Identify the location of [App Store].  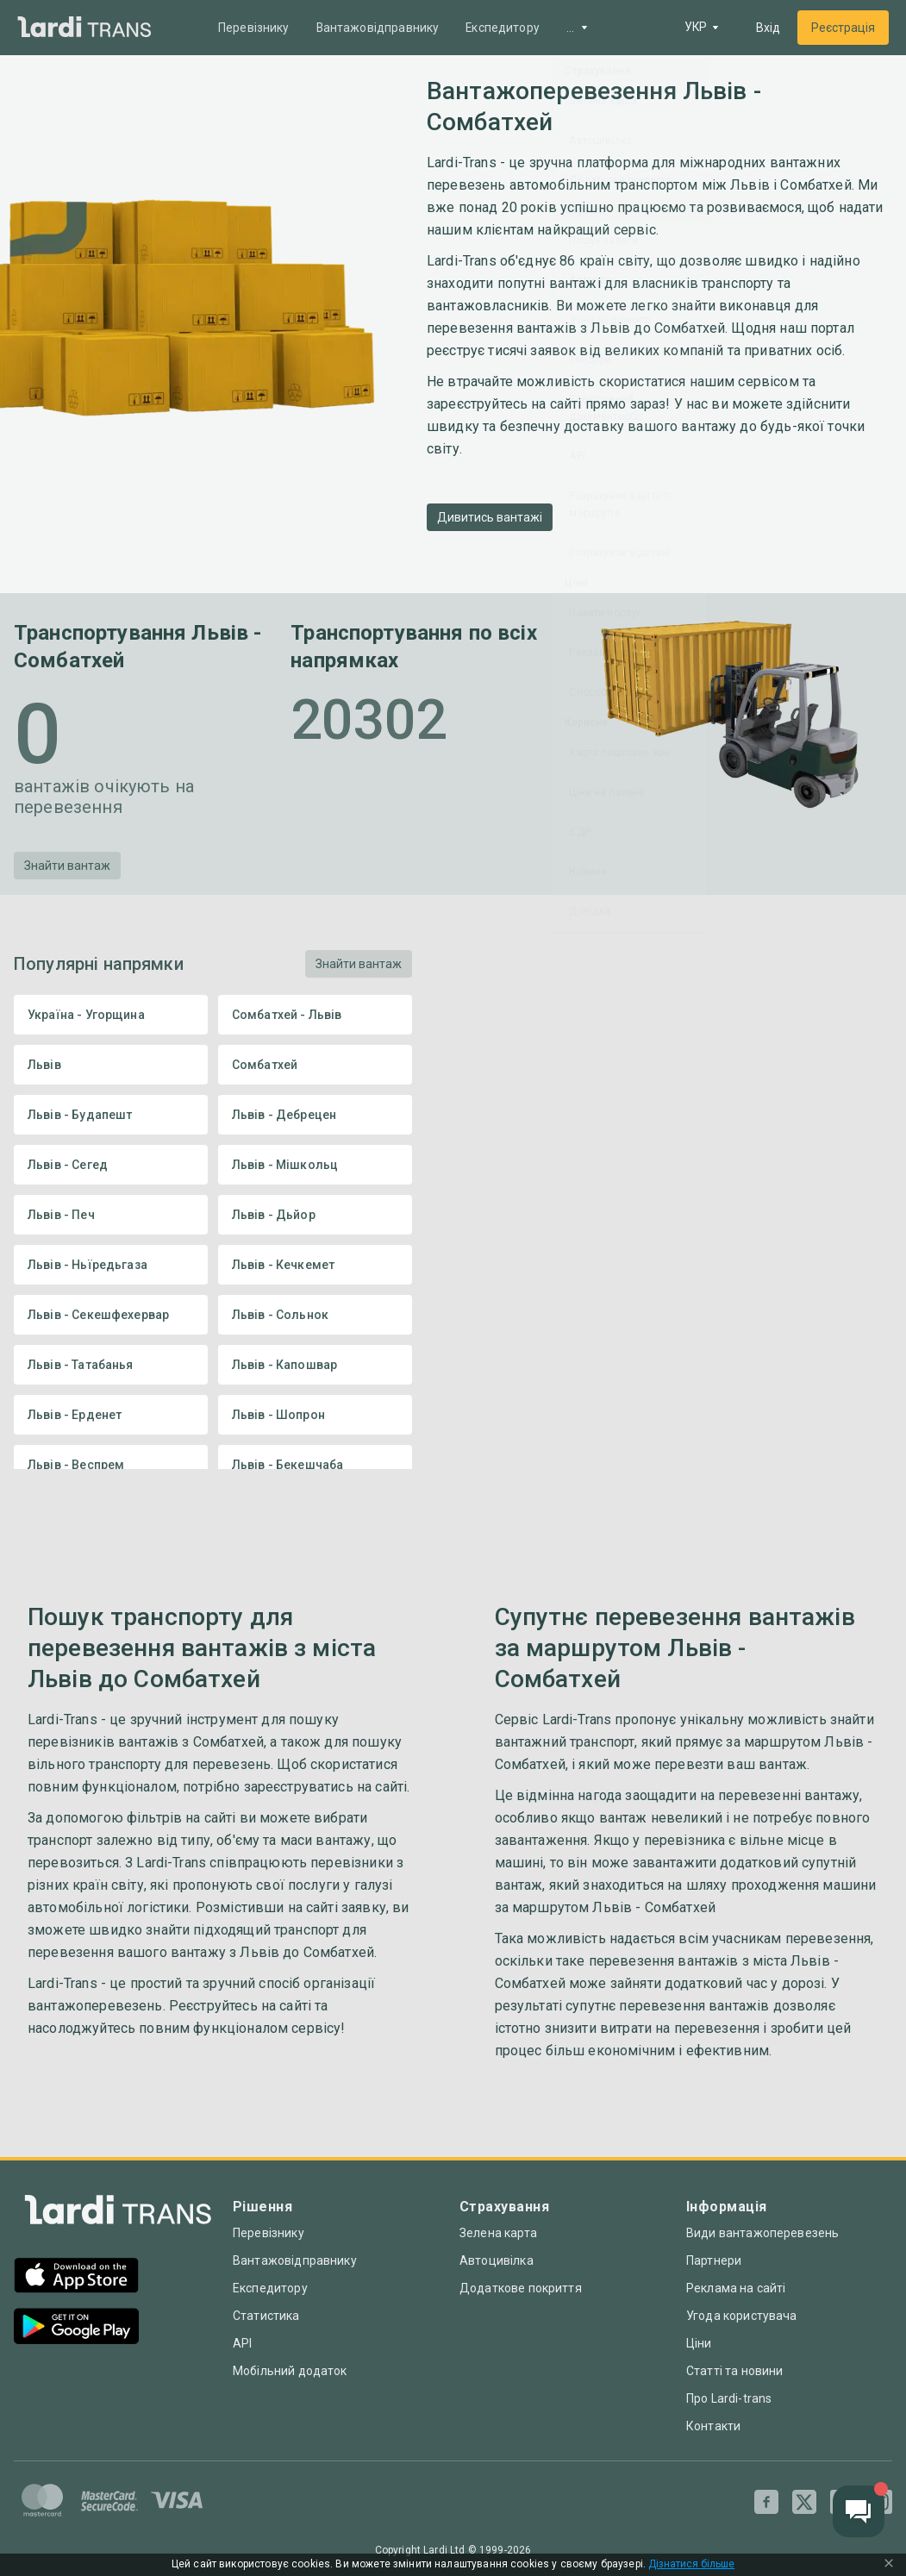
(76, 2277).